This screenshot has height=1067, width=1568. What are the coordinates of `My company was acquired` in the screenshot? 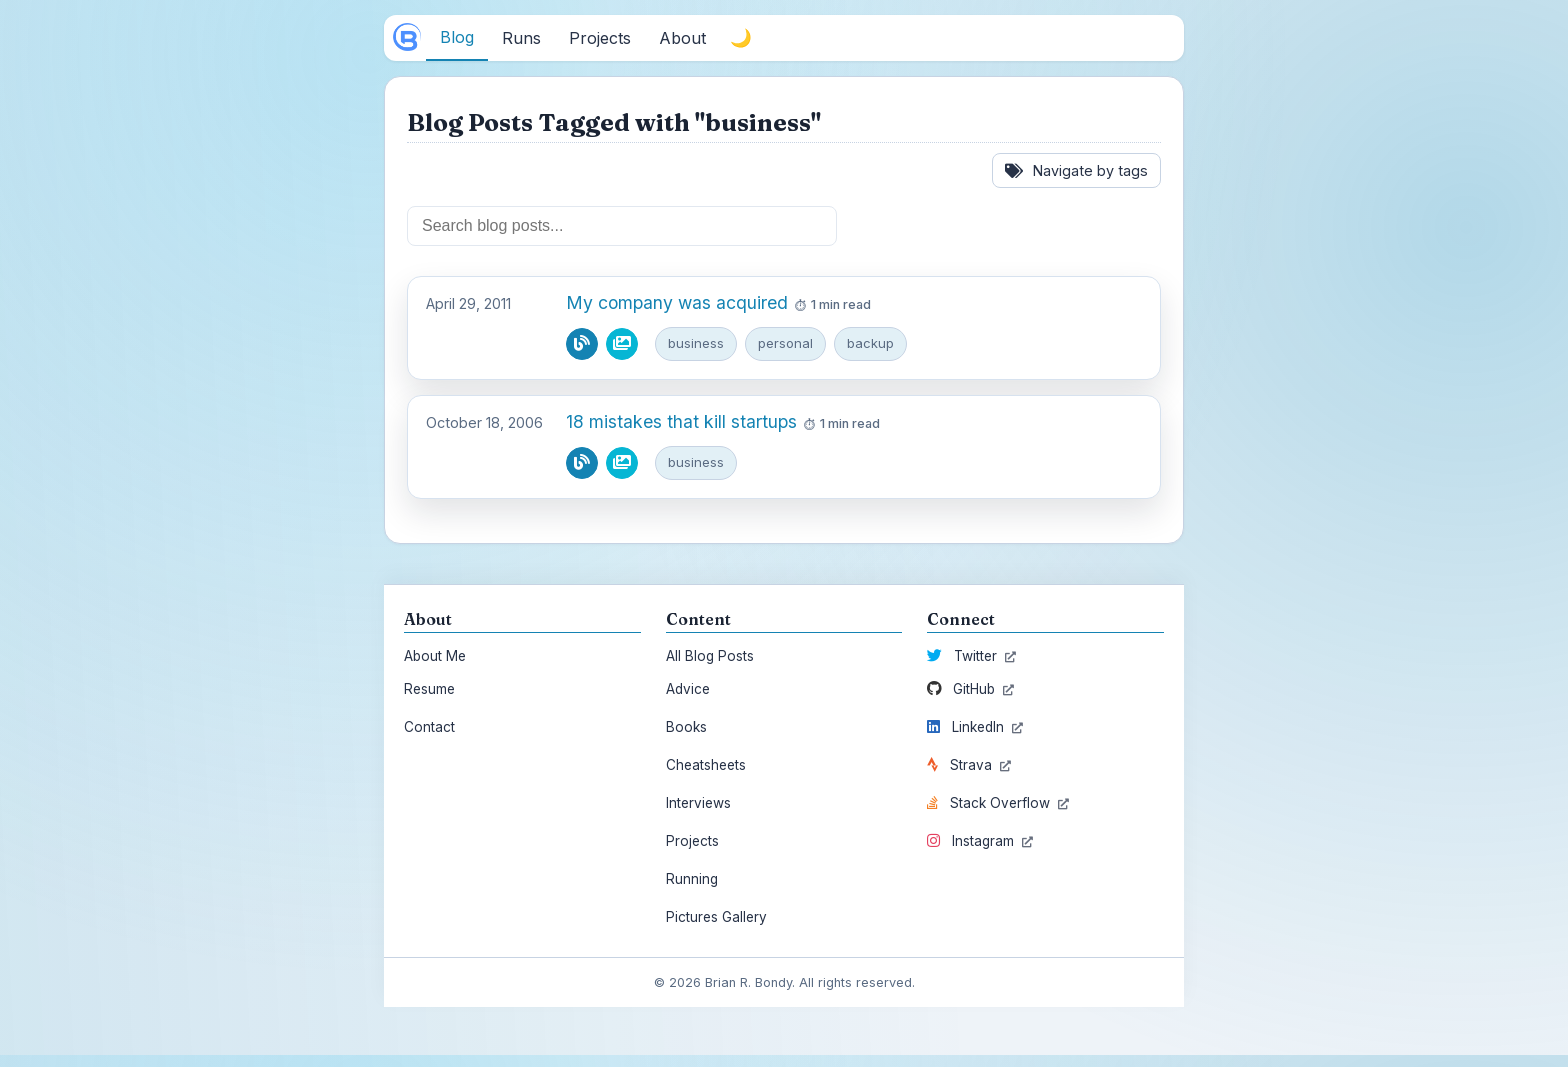 It's located at (677, 302).